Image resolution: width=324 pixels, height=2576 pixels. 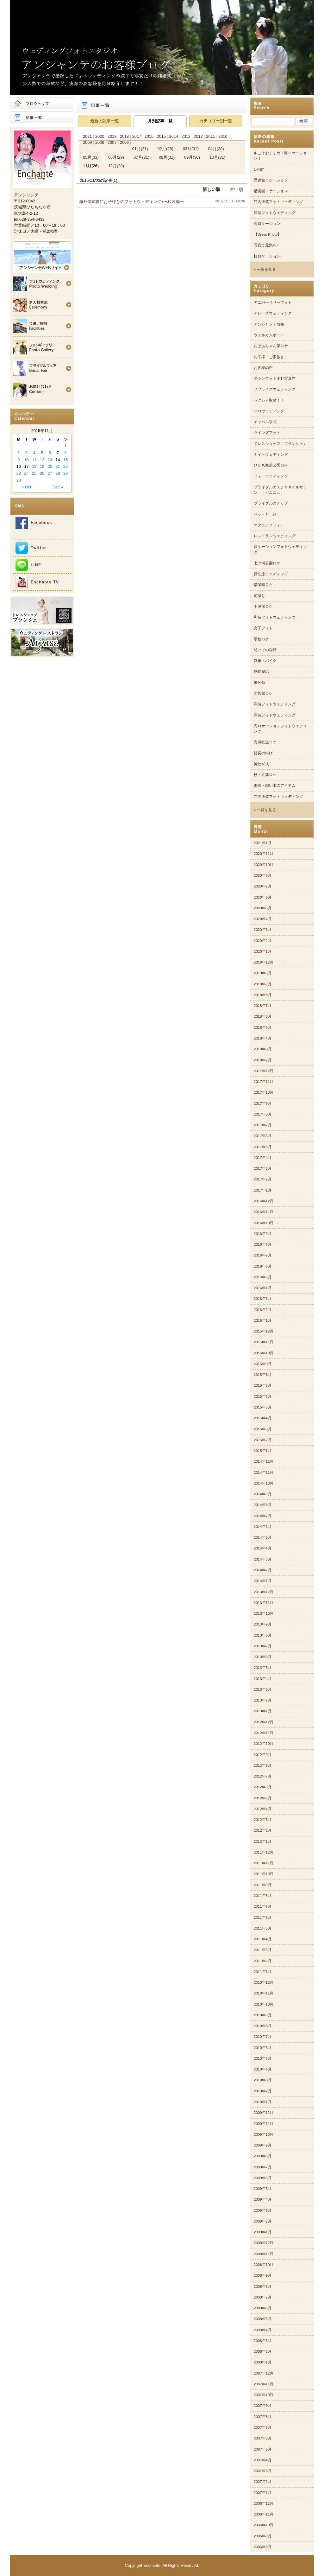 I want to click on 2018年2月, so click(x=262, y=1060).